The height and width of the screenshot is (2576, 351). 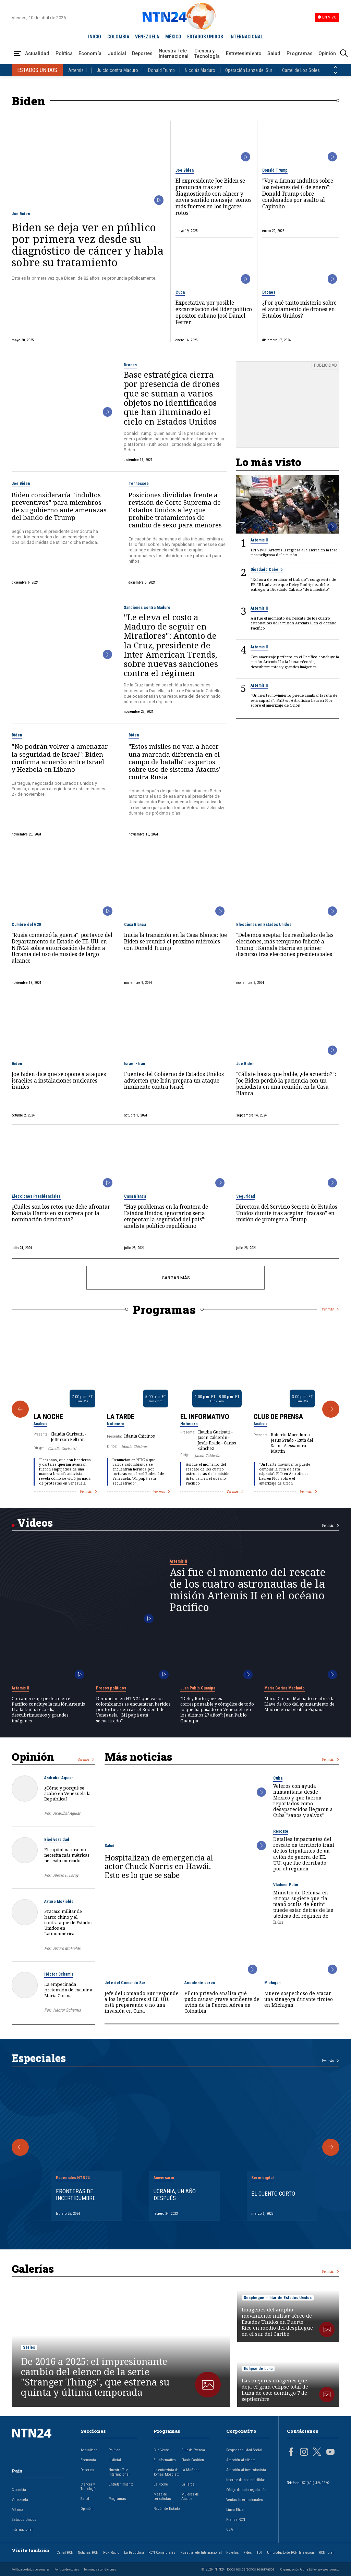 What do you see at coordinates (330, 1409) in the screenshot?
I see `[Siguiente Programa]` at bounding box center [330, 1409].